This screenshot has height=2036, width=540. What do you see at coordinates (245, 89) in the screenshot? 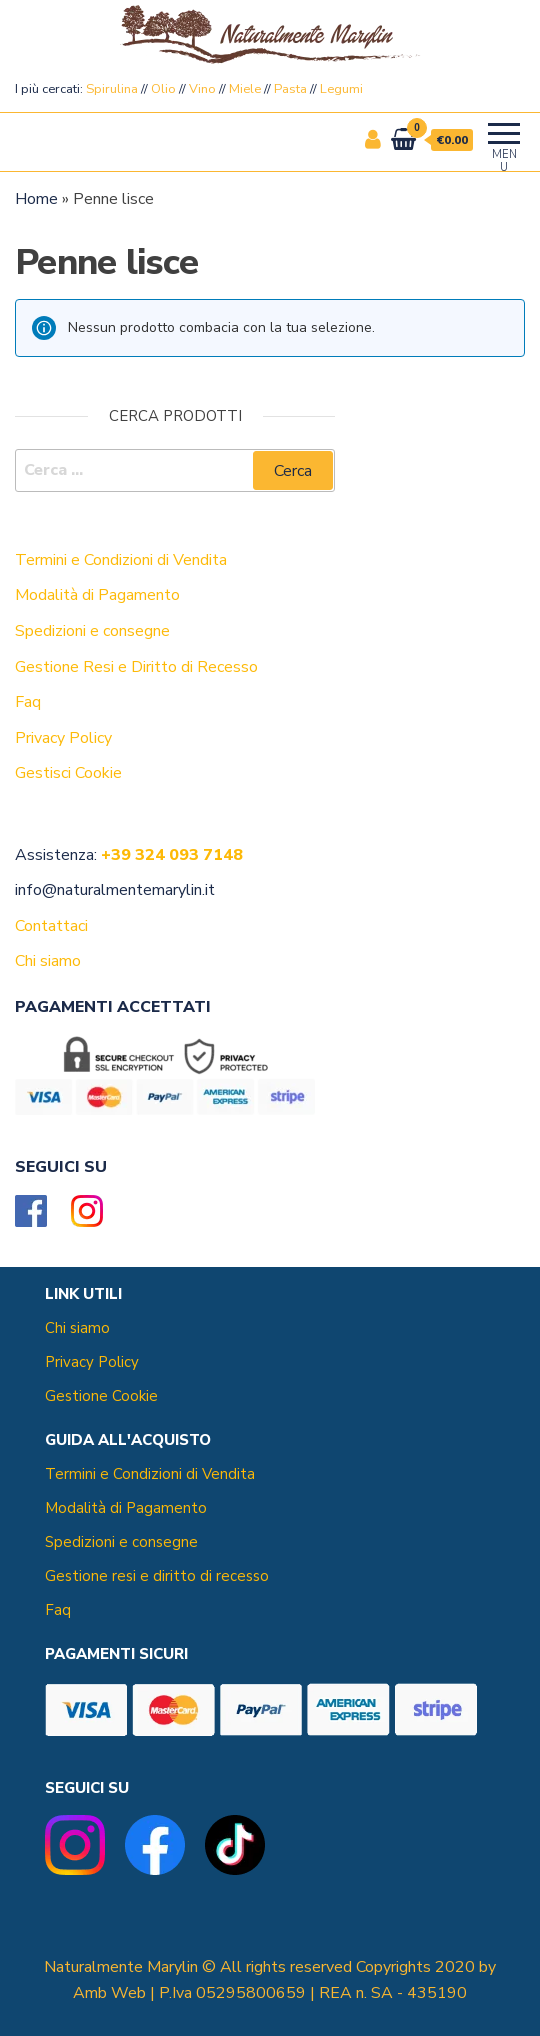
I see `Miele` at bounding box center [245, 89].